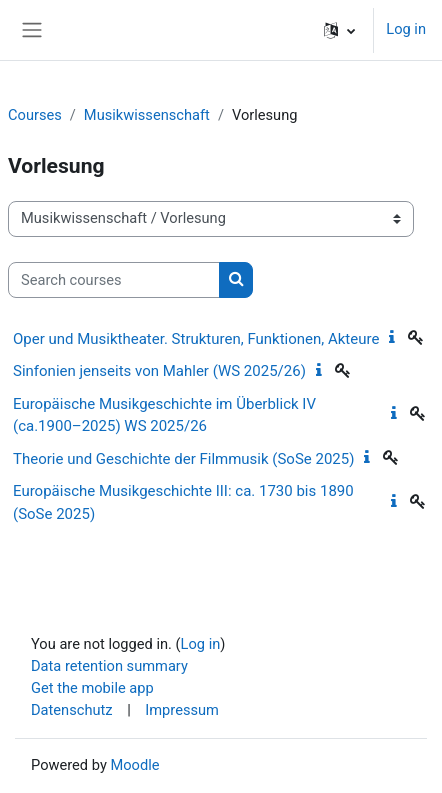 This screenshot has width=442, height=793. What do you see at coordinates (109, 666) in the screenshot?
I see `Data retention summary` at bounding box center [109, 666].